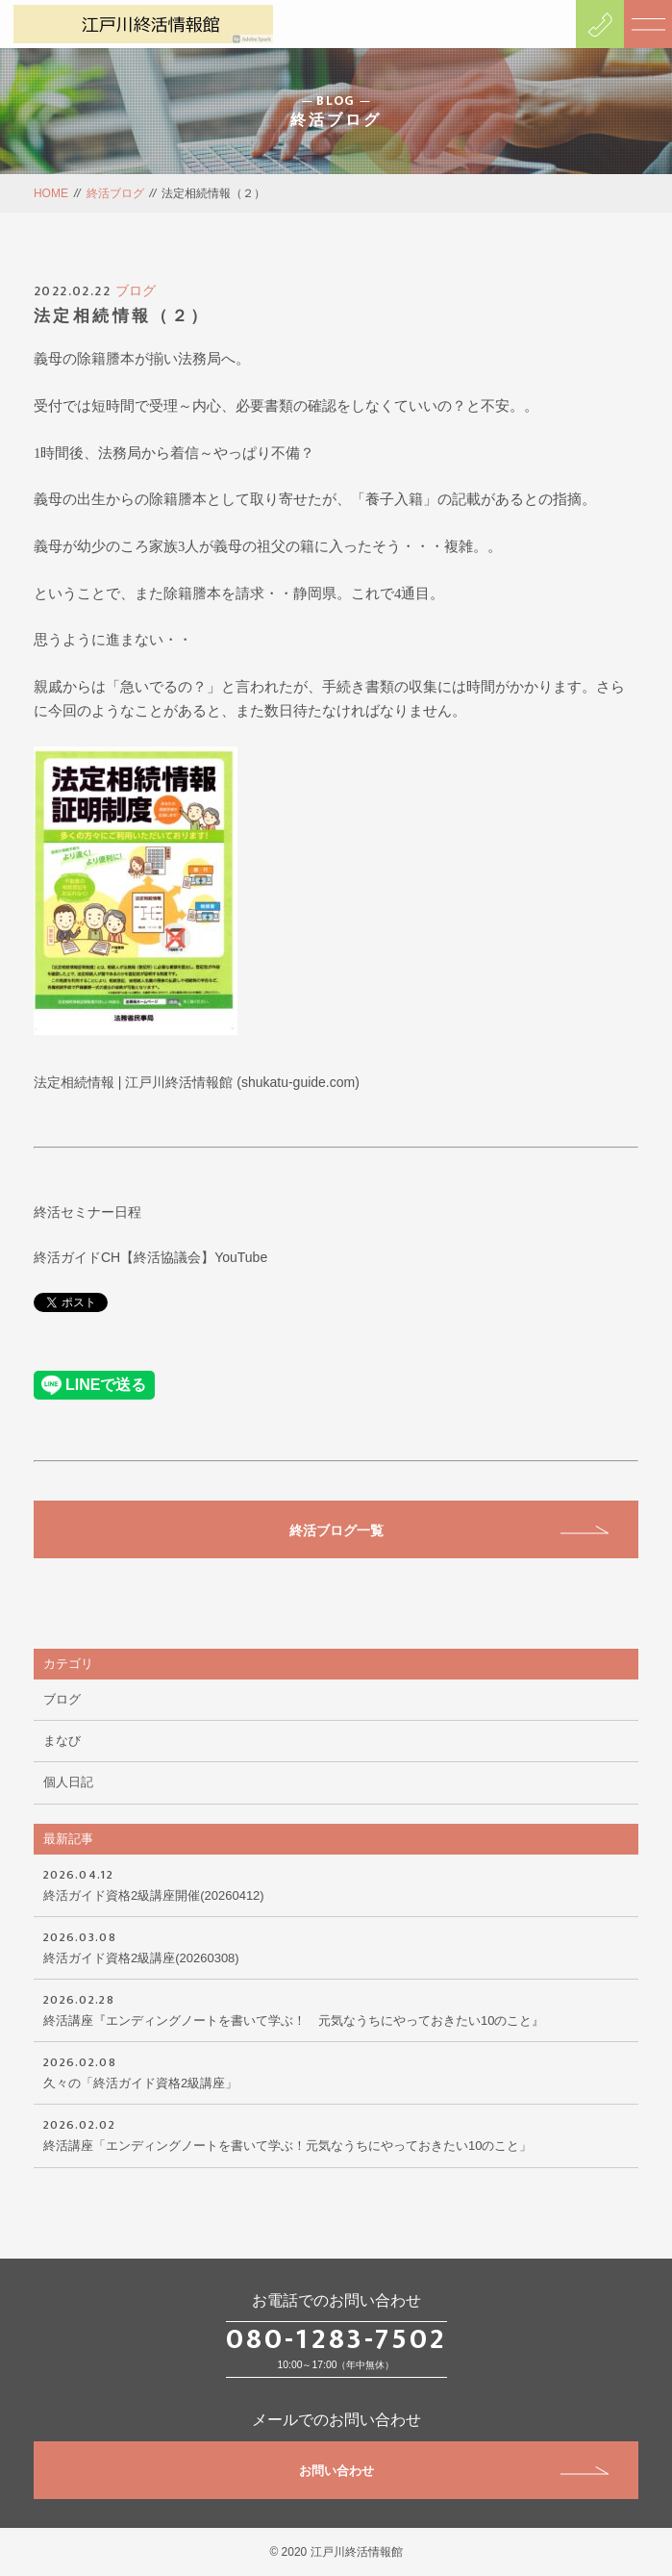 The height and width of the screenshot is (2576, 672). What do you see at coordinates (336, 2008) in the screenshot?
I see `終活講座『エンディングノートを書いて学ぶ！ 元気なうちにやっておきたい10のこと』` at bounding box center [336, 2008].